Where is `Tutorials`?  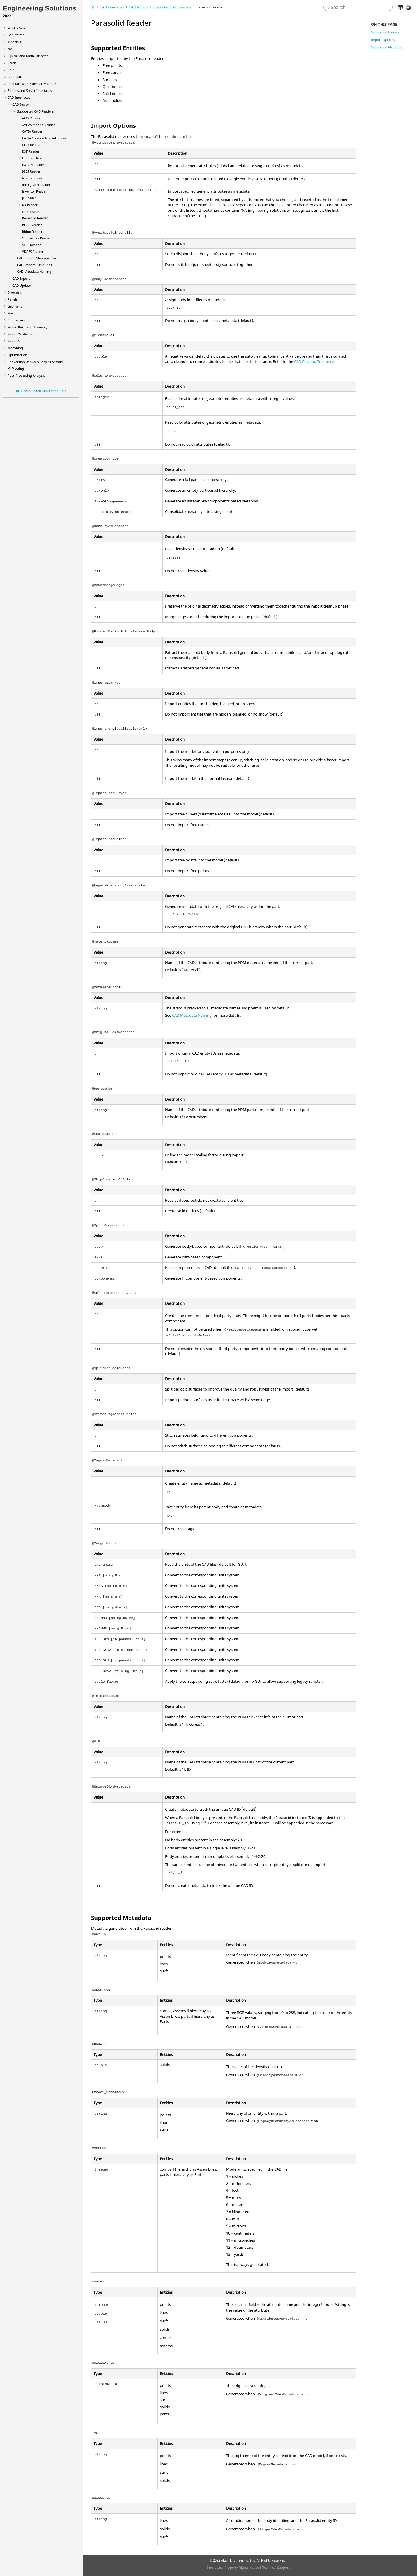 Tutorials is located at coordinates (14, 42).